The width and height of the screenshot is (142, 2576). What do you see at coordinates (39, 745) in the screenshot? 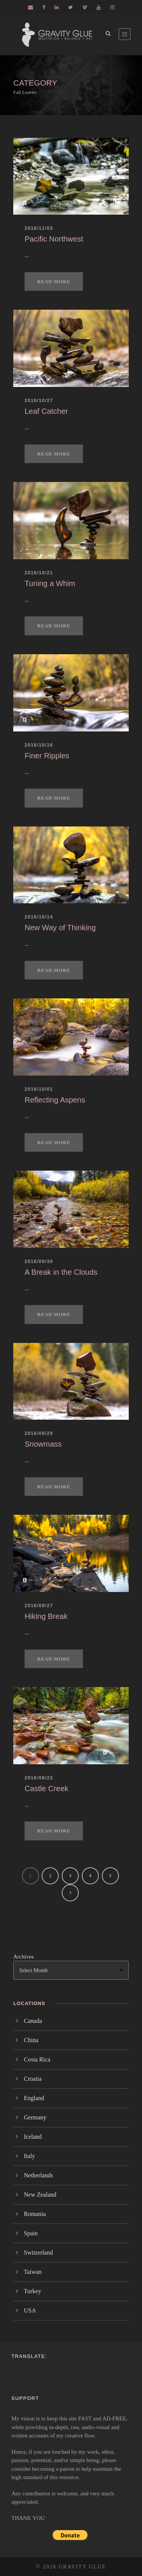
I see `2016/10/16` at bounding box center [39, 745].